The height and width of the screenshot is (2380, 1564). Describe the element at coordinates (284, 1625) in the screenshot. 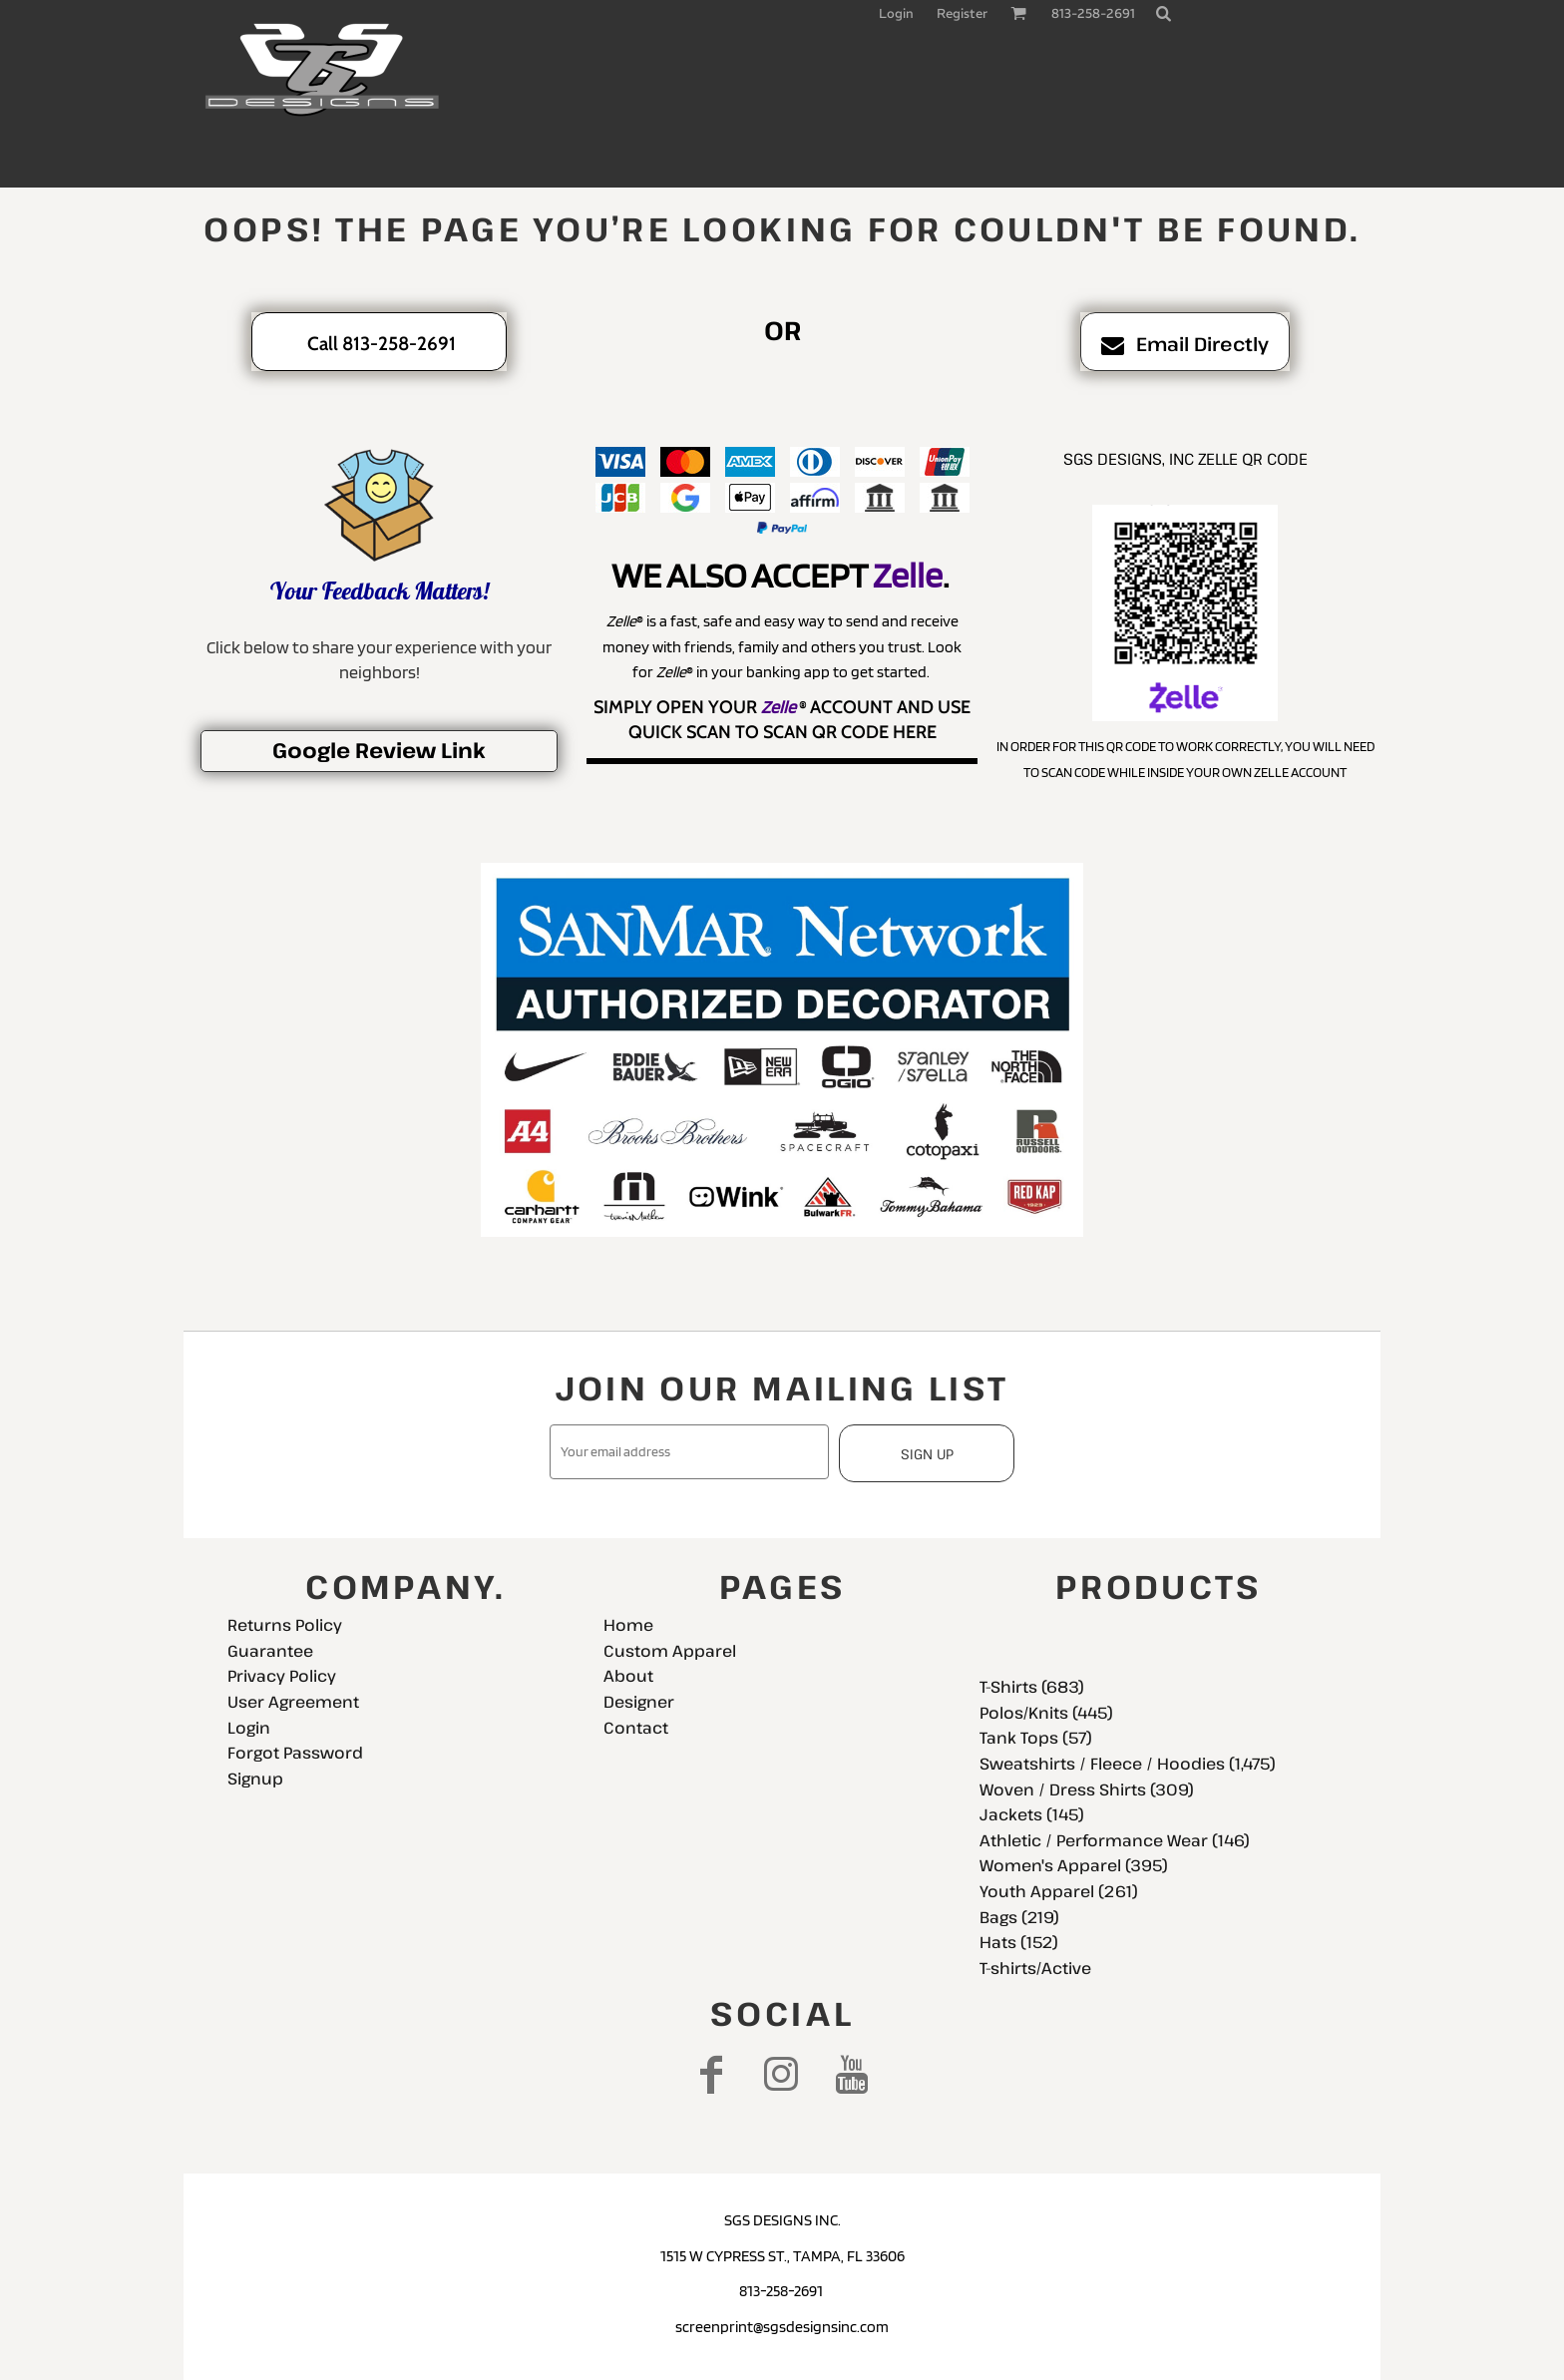

I see `Returns Policy` at that location.